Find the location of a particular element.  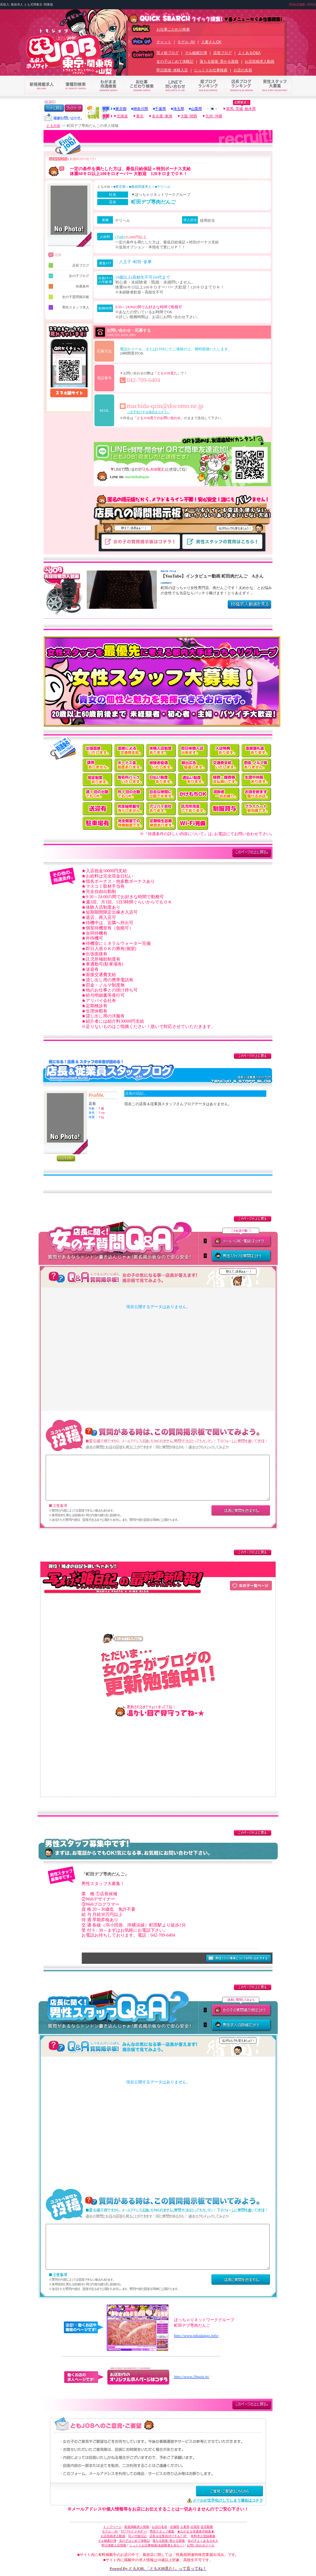

東京都 is located at coordinates (121, 109).